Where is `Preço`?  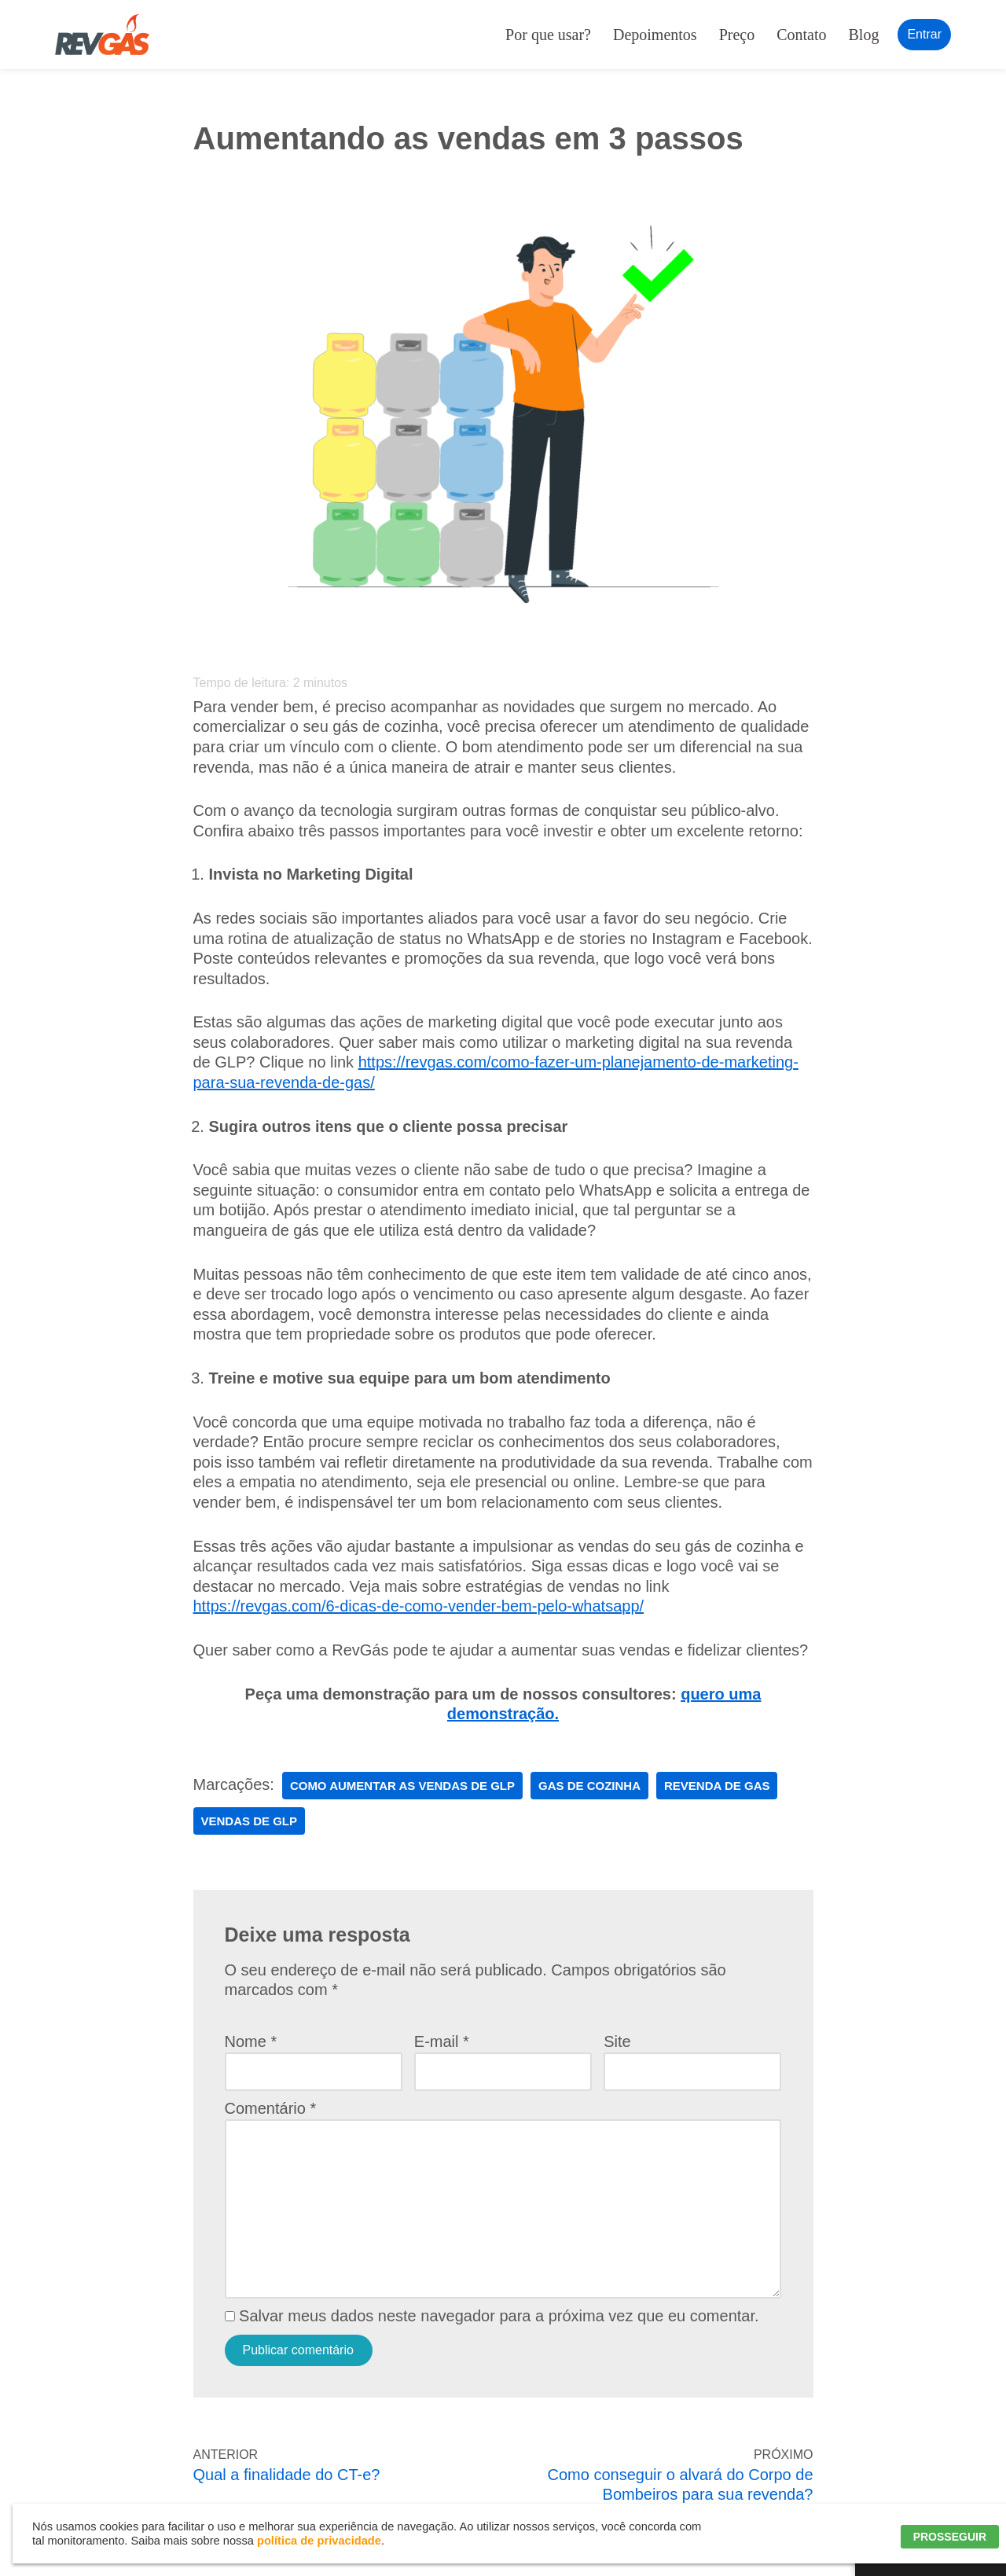
Preço is located at coordinates (737, 34).